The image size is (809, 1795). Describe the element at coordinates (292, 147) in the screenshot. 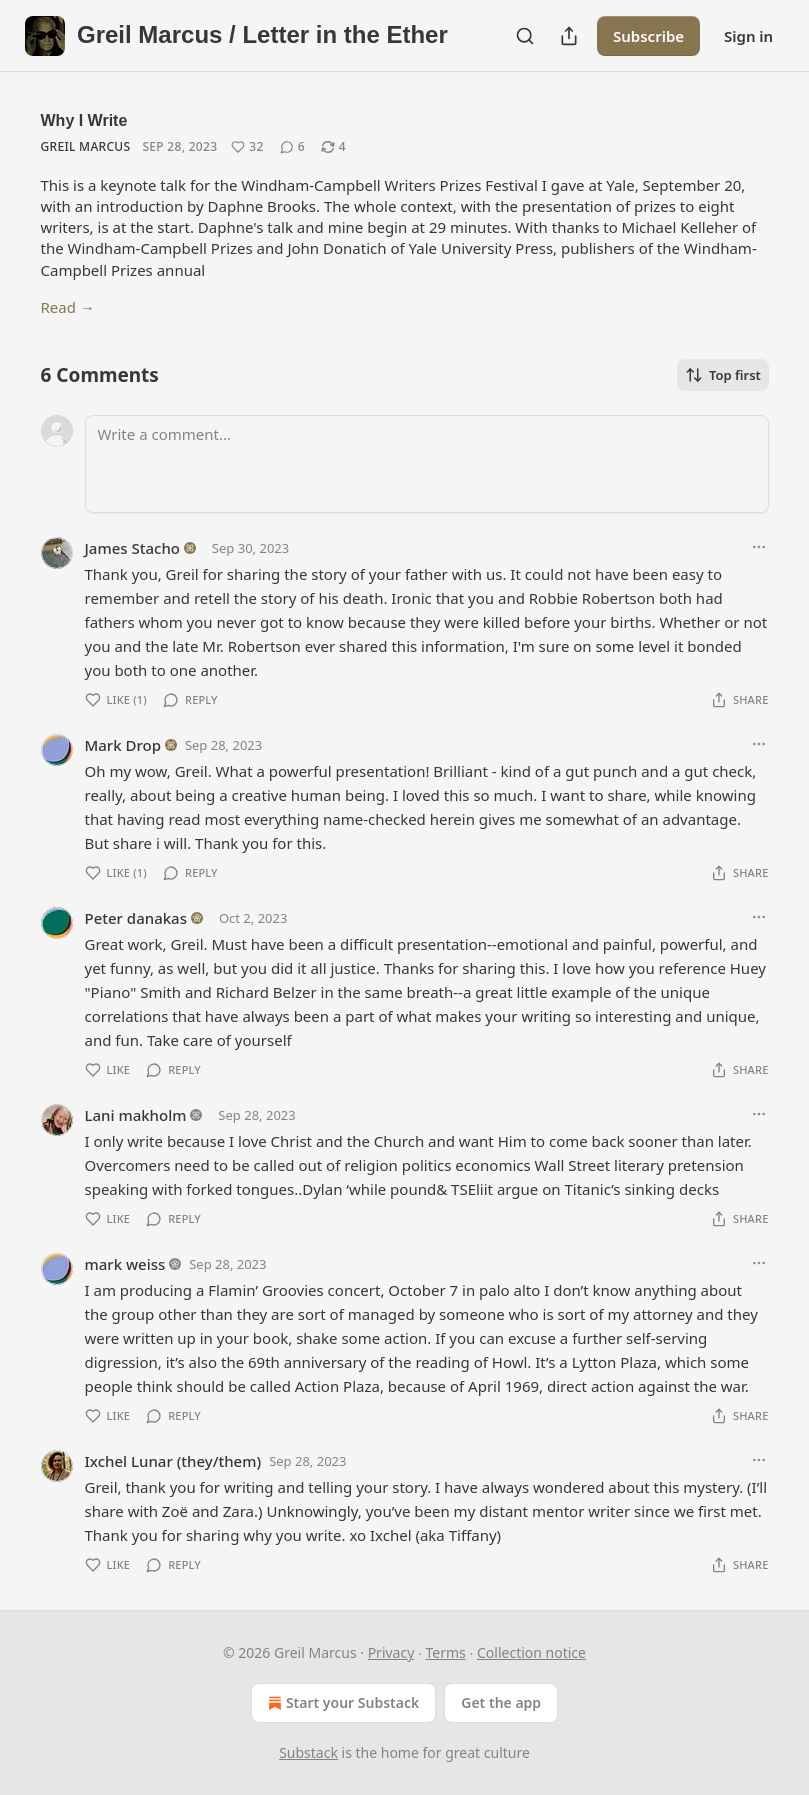

I see `[View comments (6)]` at that location.